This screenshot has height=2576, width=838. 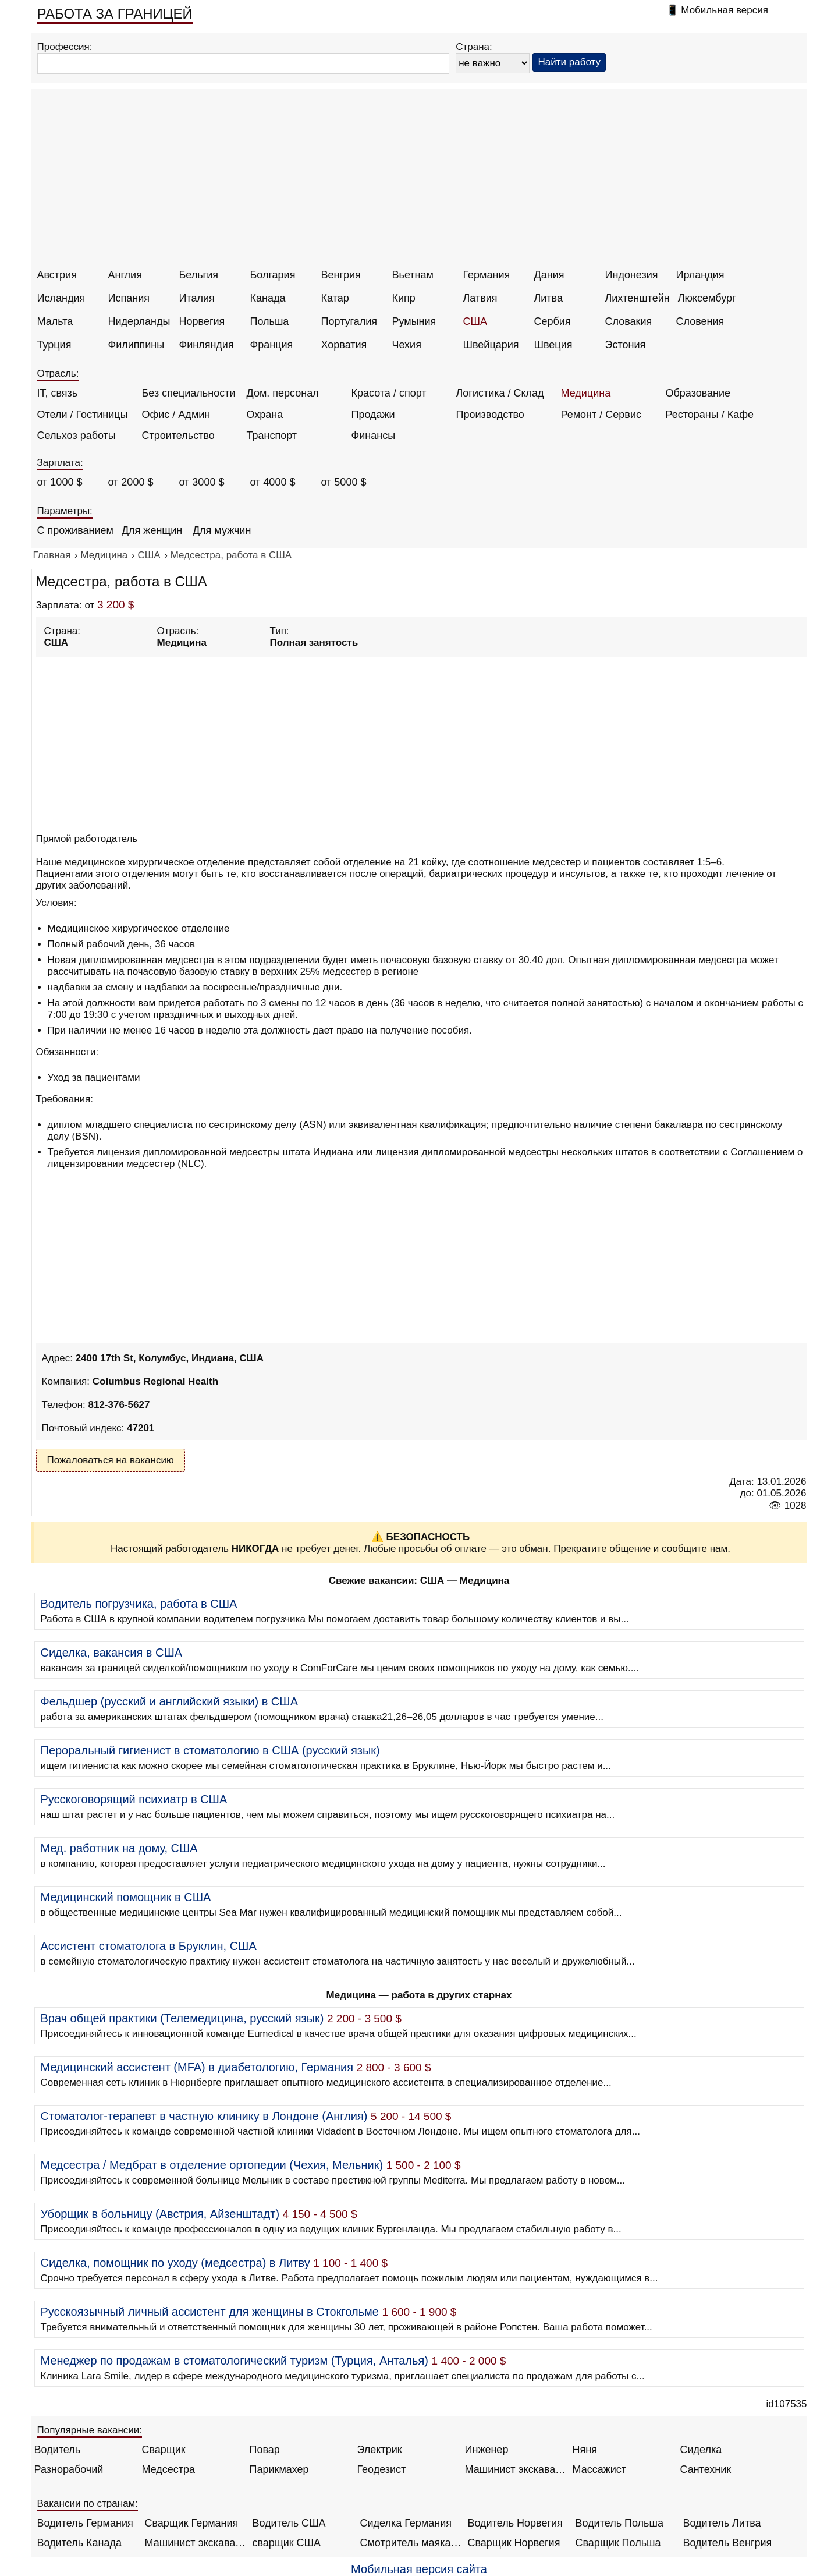 What do you see at coordinates (516, 2469) in the screenshot?
I see `Машинист экскаватора` at bounding box center [516, 2469].